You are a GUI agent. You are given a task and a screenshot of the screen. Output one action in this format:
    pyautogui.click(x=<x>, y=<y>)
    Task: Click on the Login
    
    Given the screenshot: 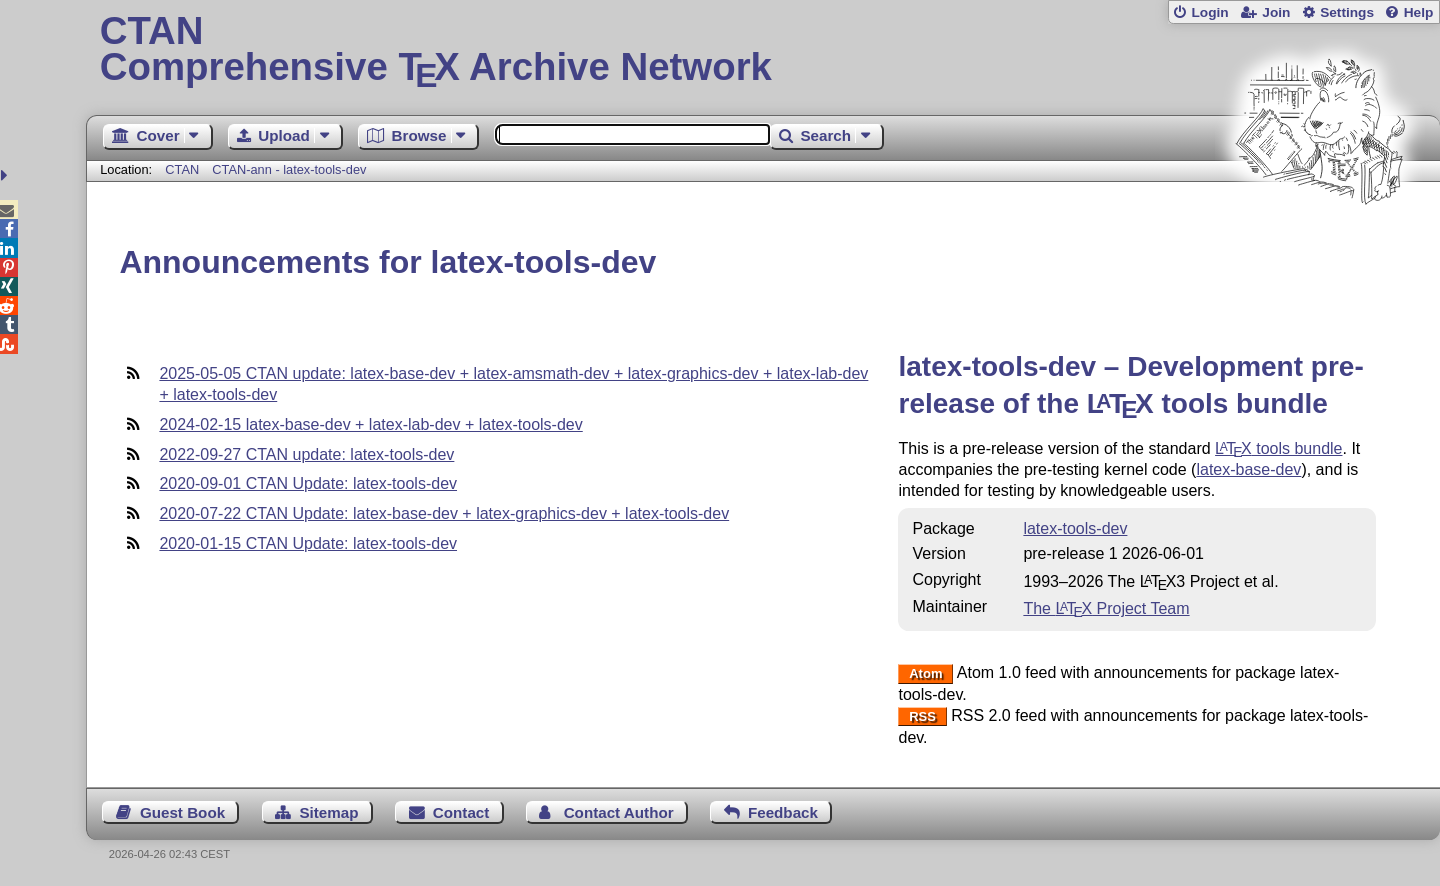 What is the action you would take?
    pyautogui.click(x=1209, y=12)
    